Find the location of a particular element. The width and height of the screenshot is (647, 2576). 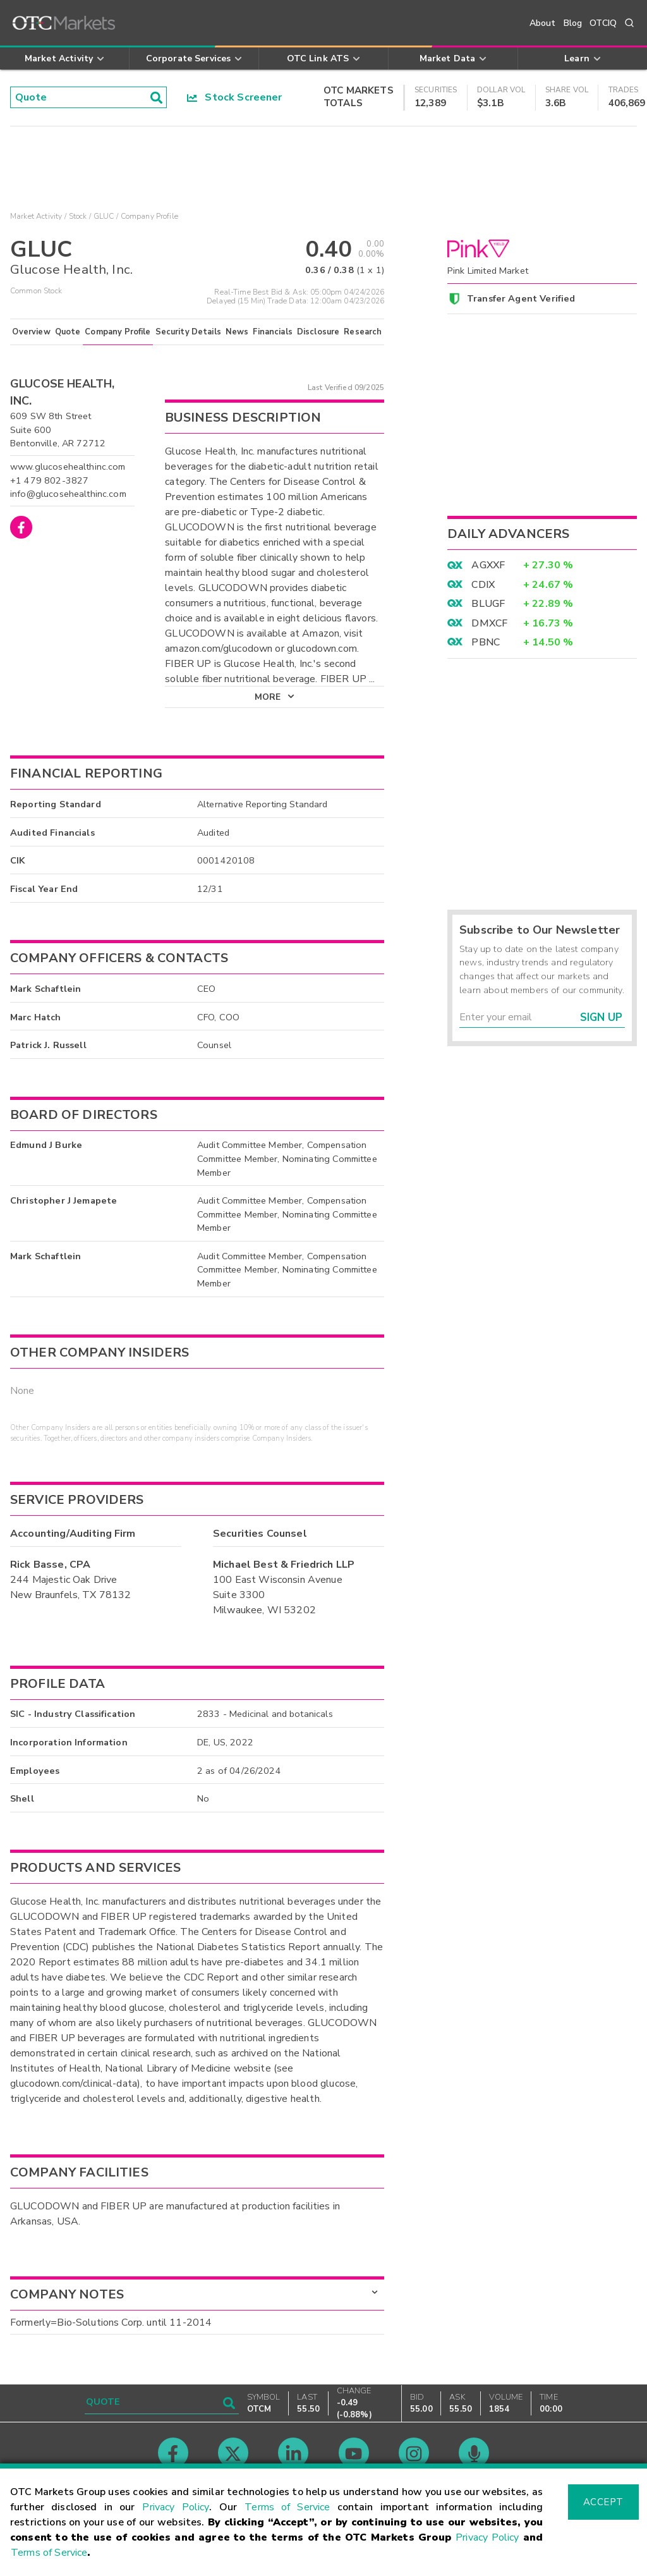

Market Activity is located at coordinates (36, 216).